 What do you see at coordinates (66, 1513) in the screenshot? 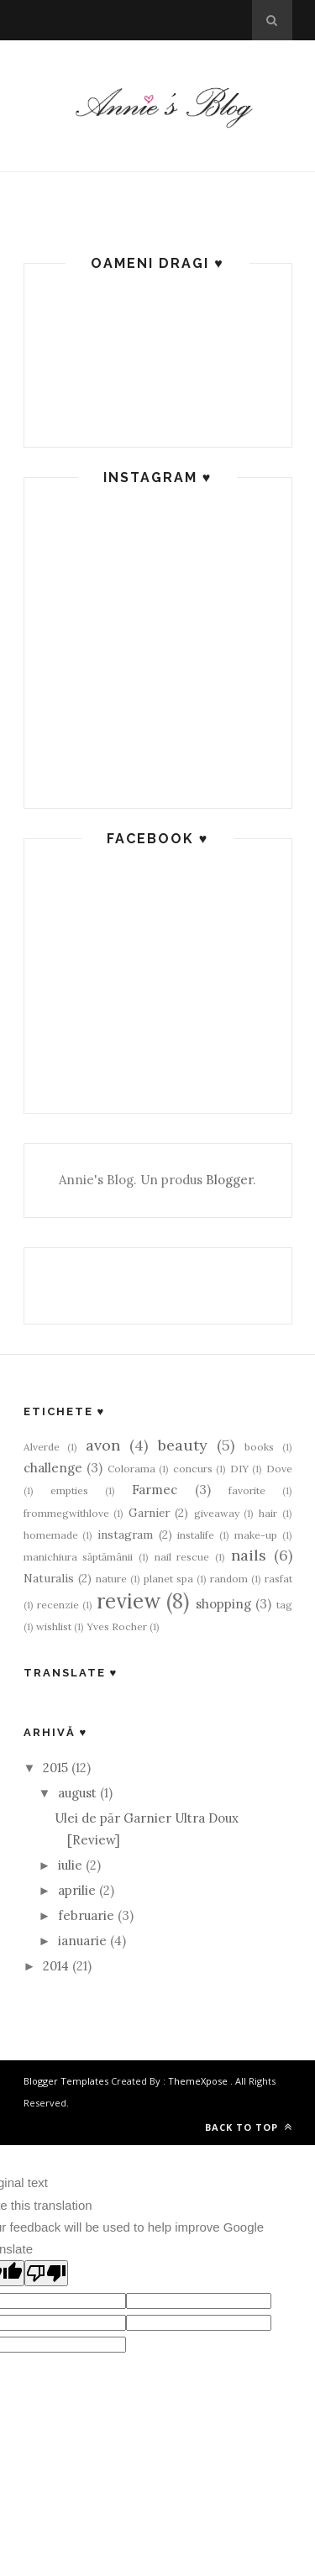
I see `frommegwithlove` at bounding box center [66, 1513].